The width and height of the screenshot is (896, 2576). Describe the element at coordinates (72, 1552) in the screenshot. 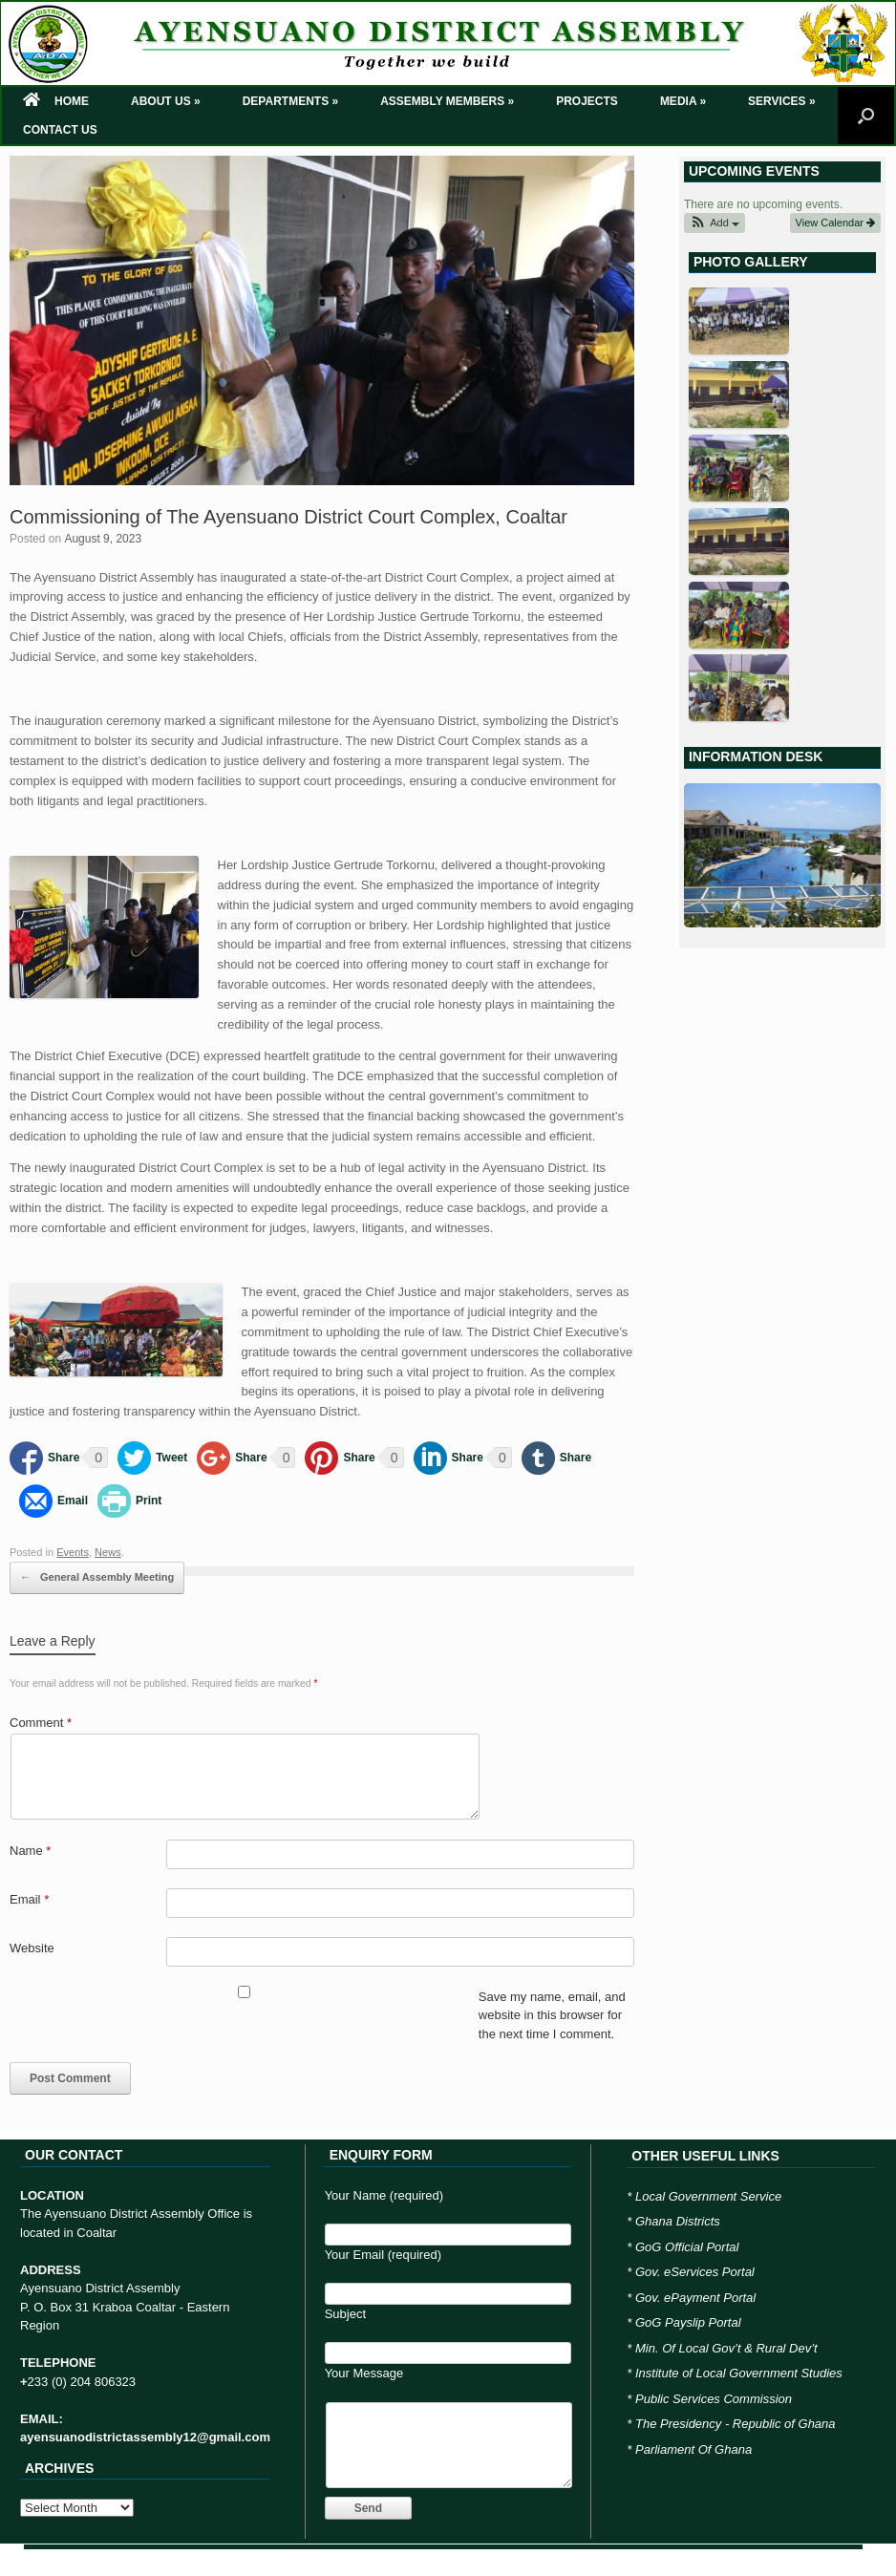

I see `Events` at that location.